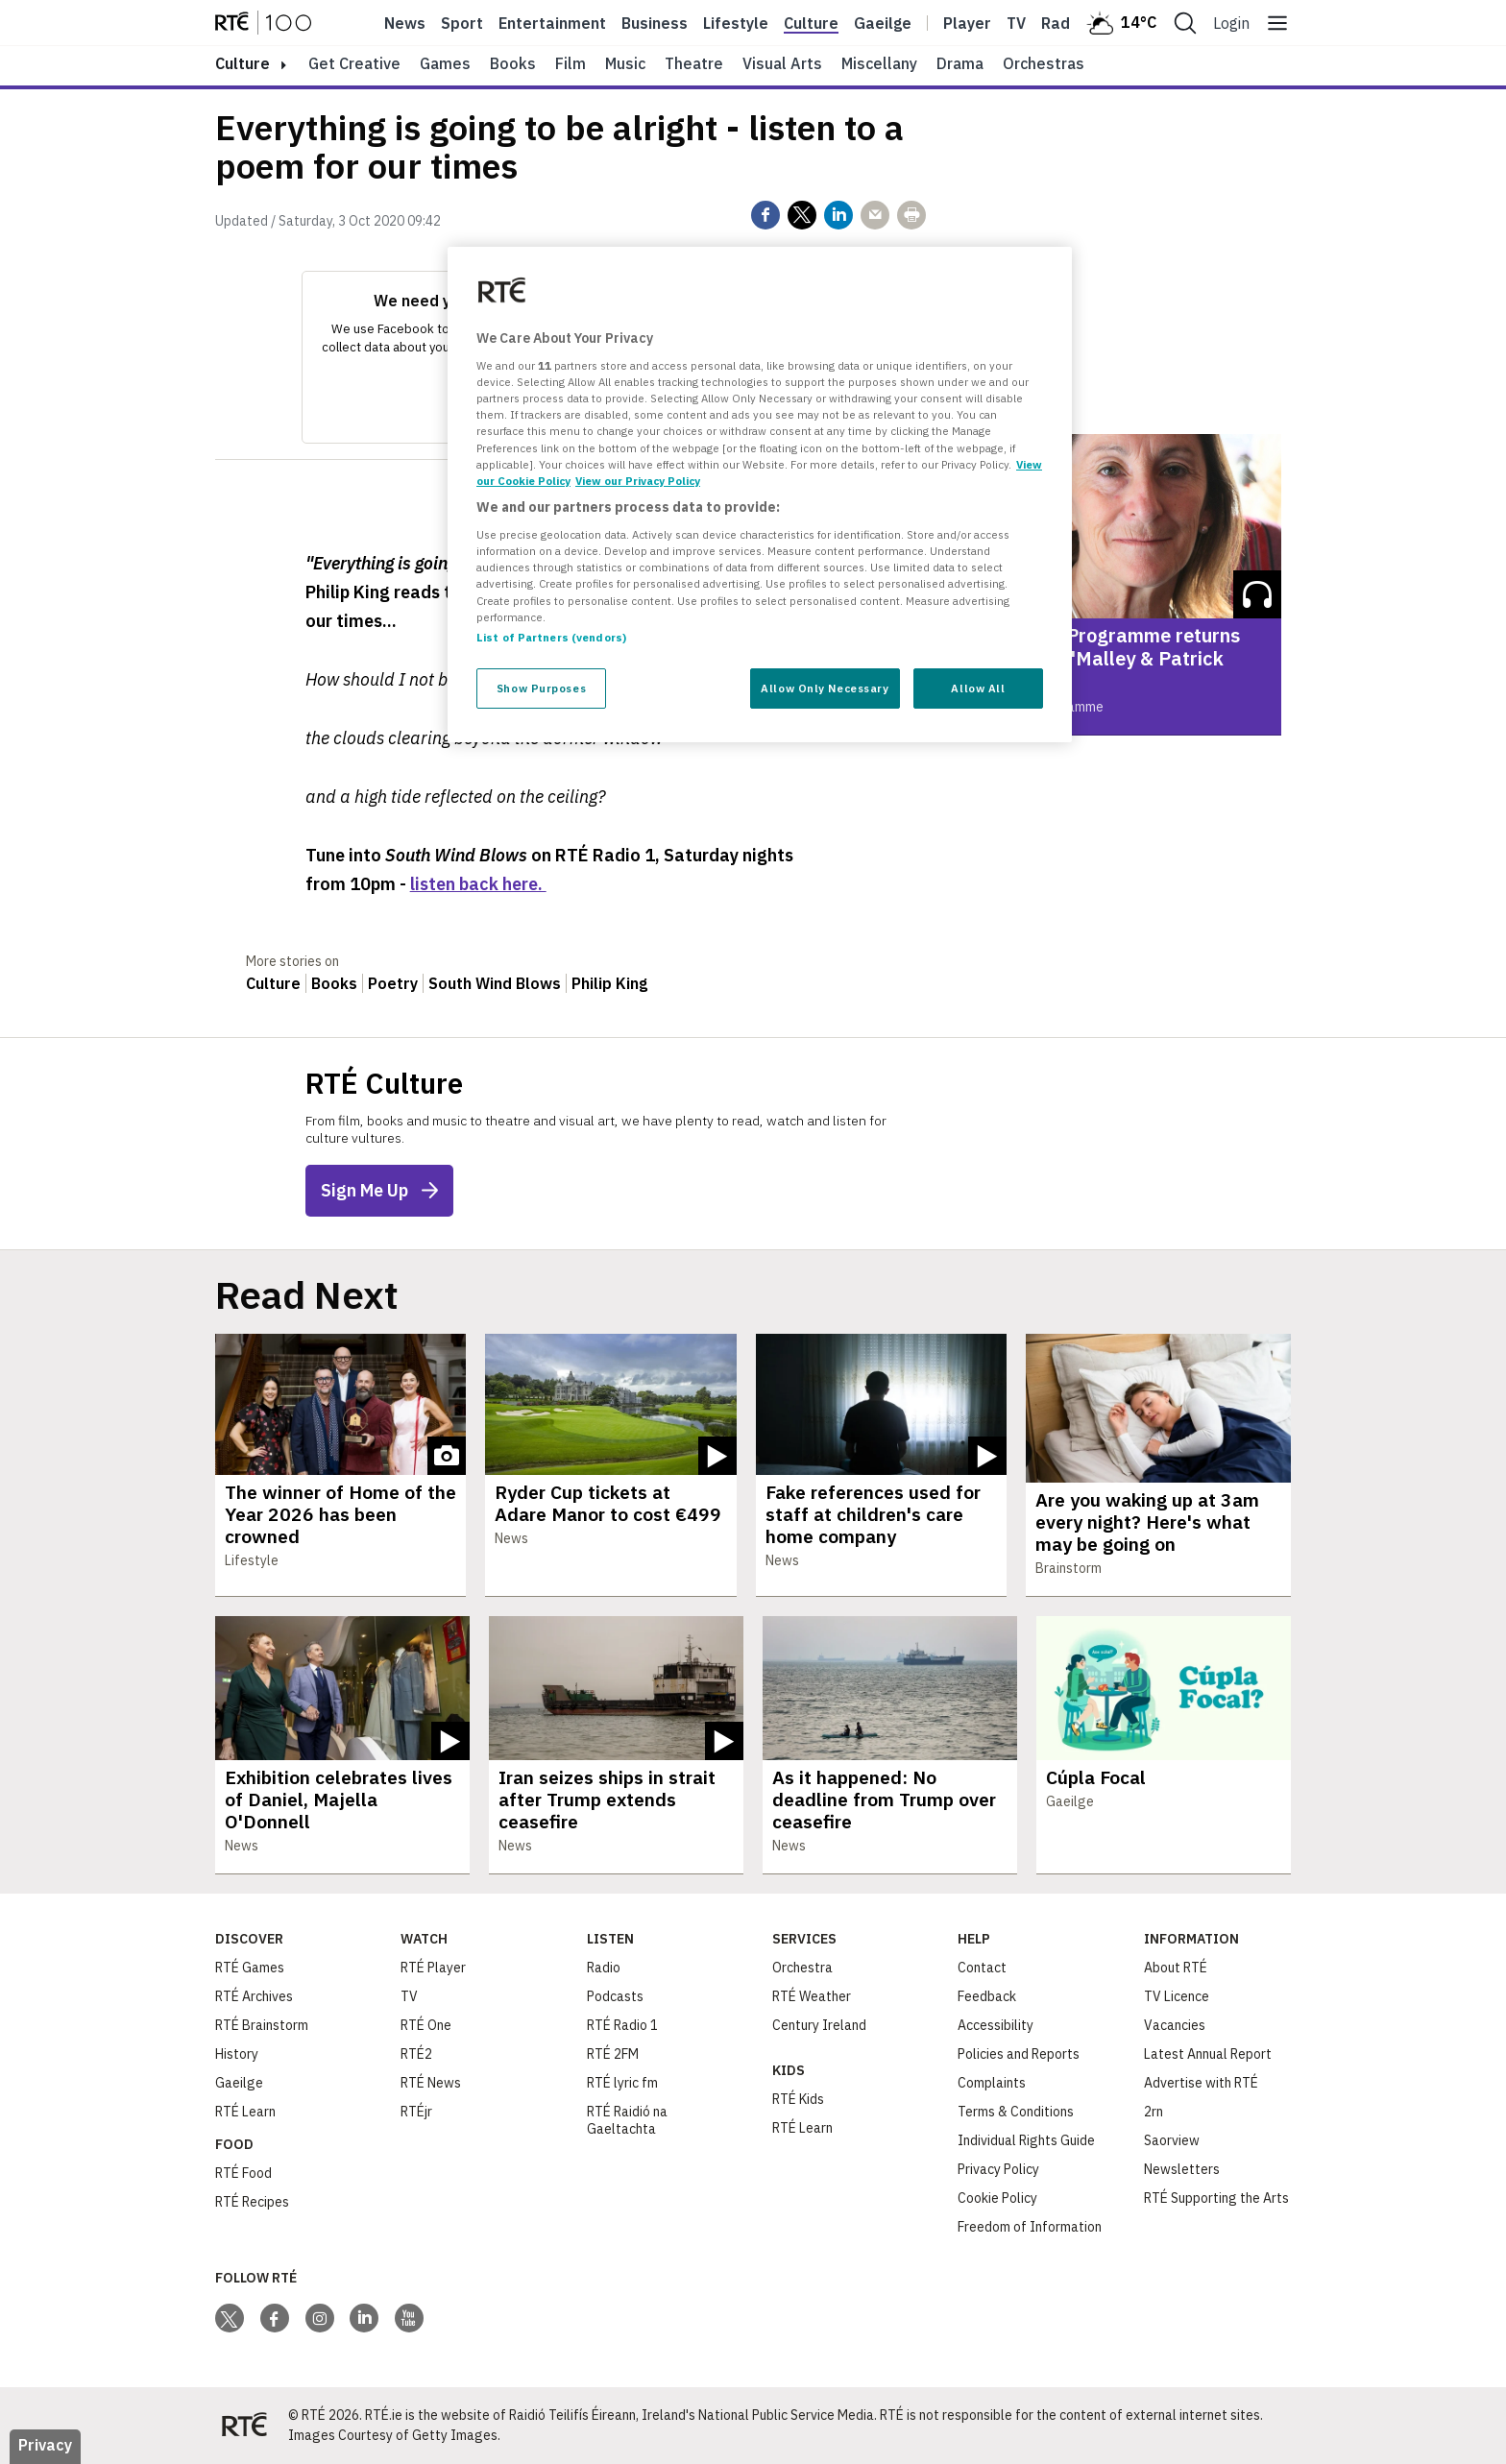 Image resolution: width=1506 pixels, height=2464 pixels. I want to click on South Wind Blows, so click(494, 983).